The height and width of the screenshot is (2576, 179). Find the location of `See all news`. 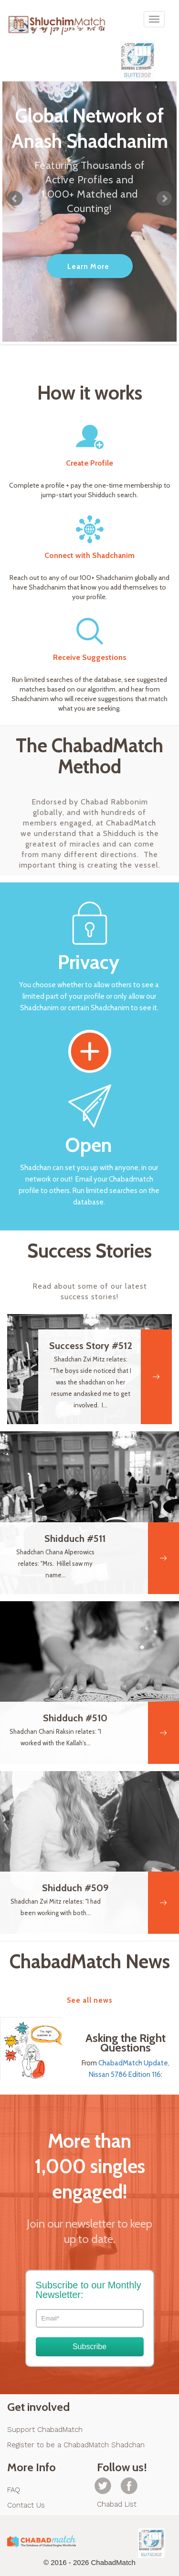

See all news is located at coordinates (90, 2000).